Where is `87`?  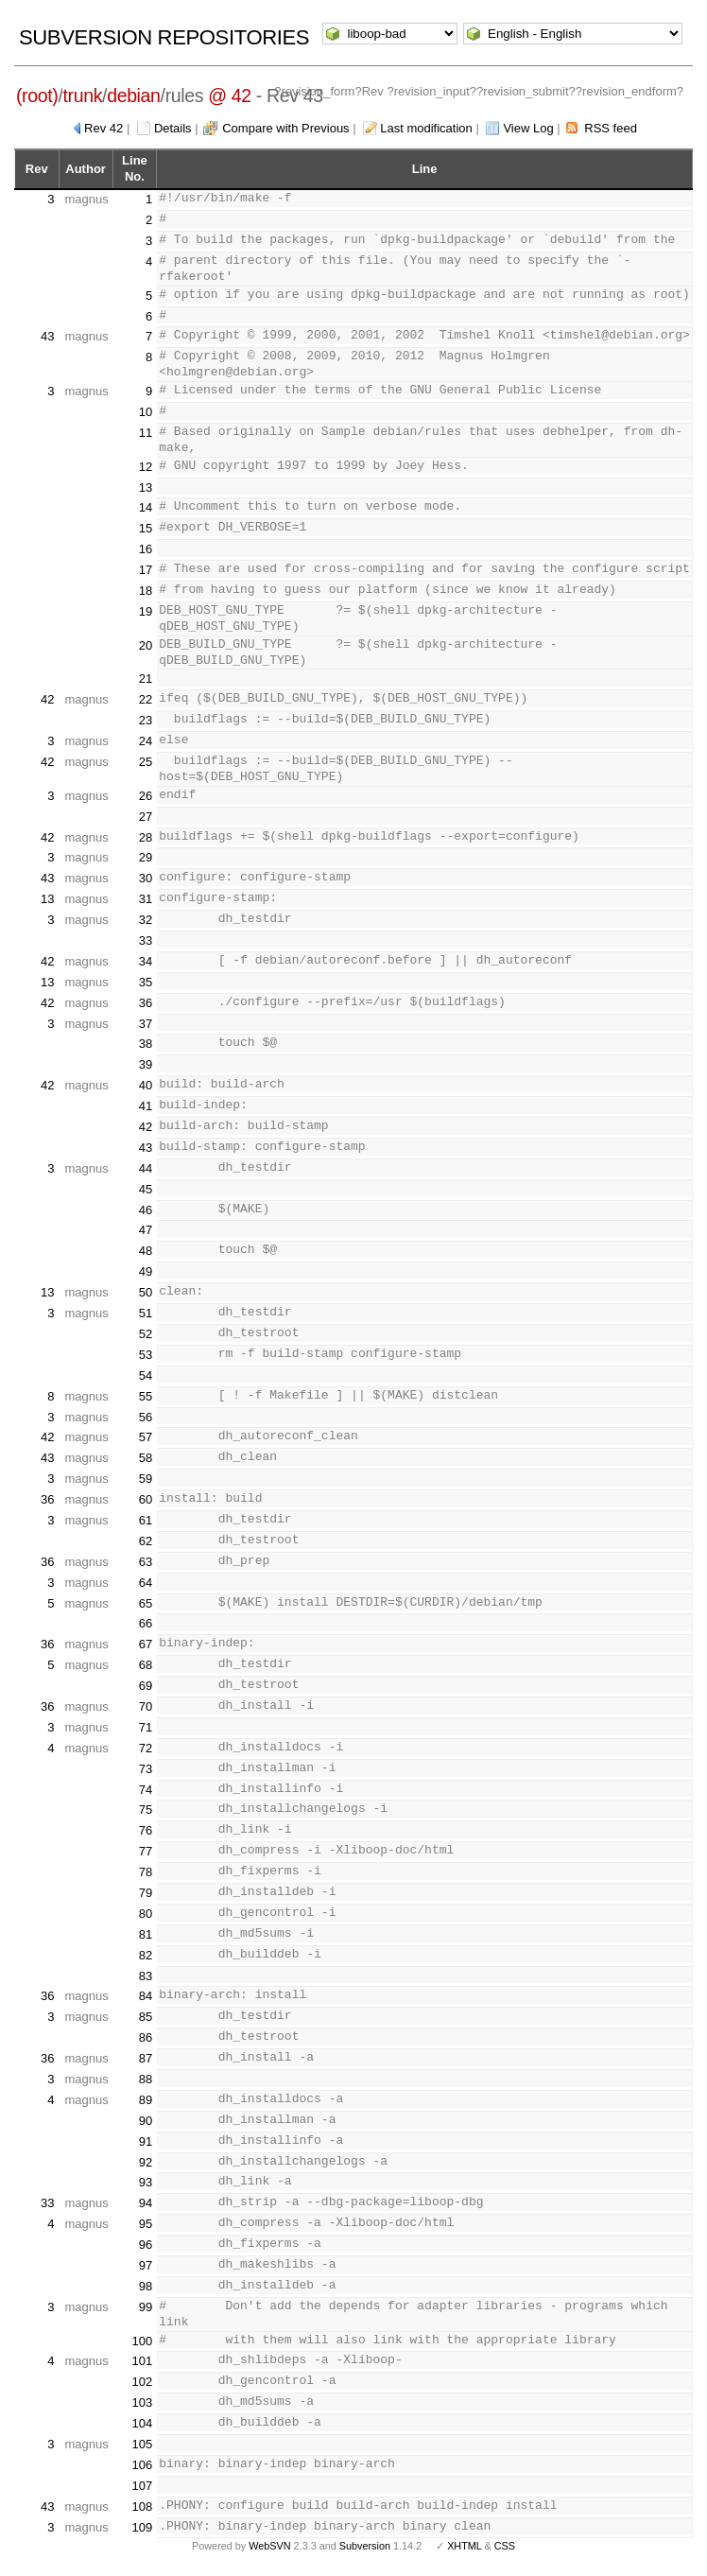
87 is located at coordinates (145, 2058).